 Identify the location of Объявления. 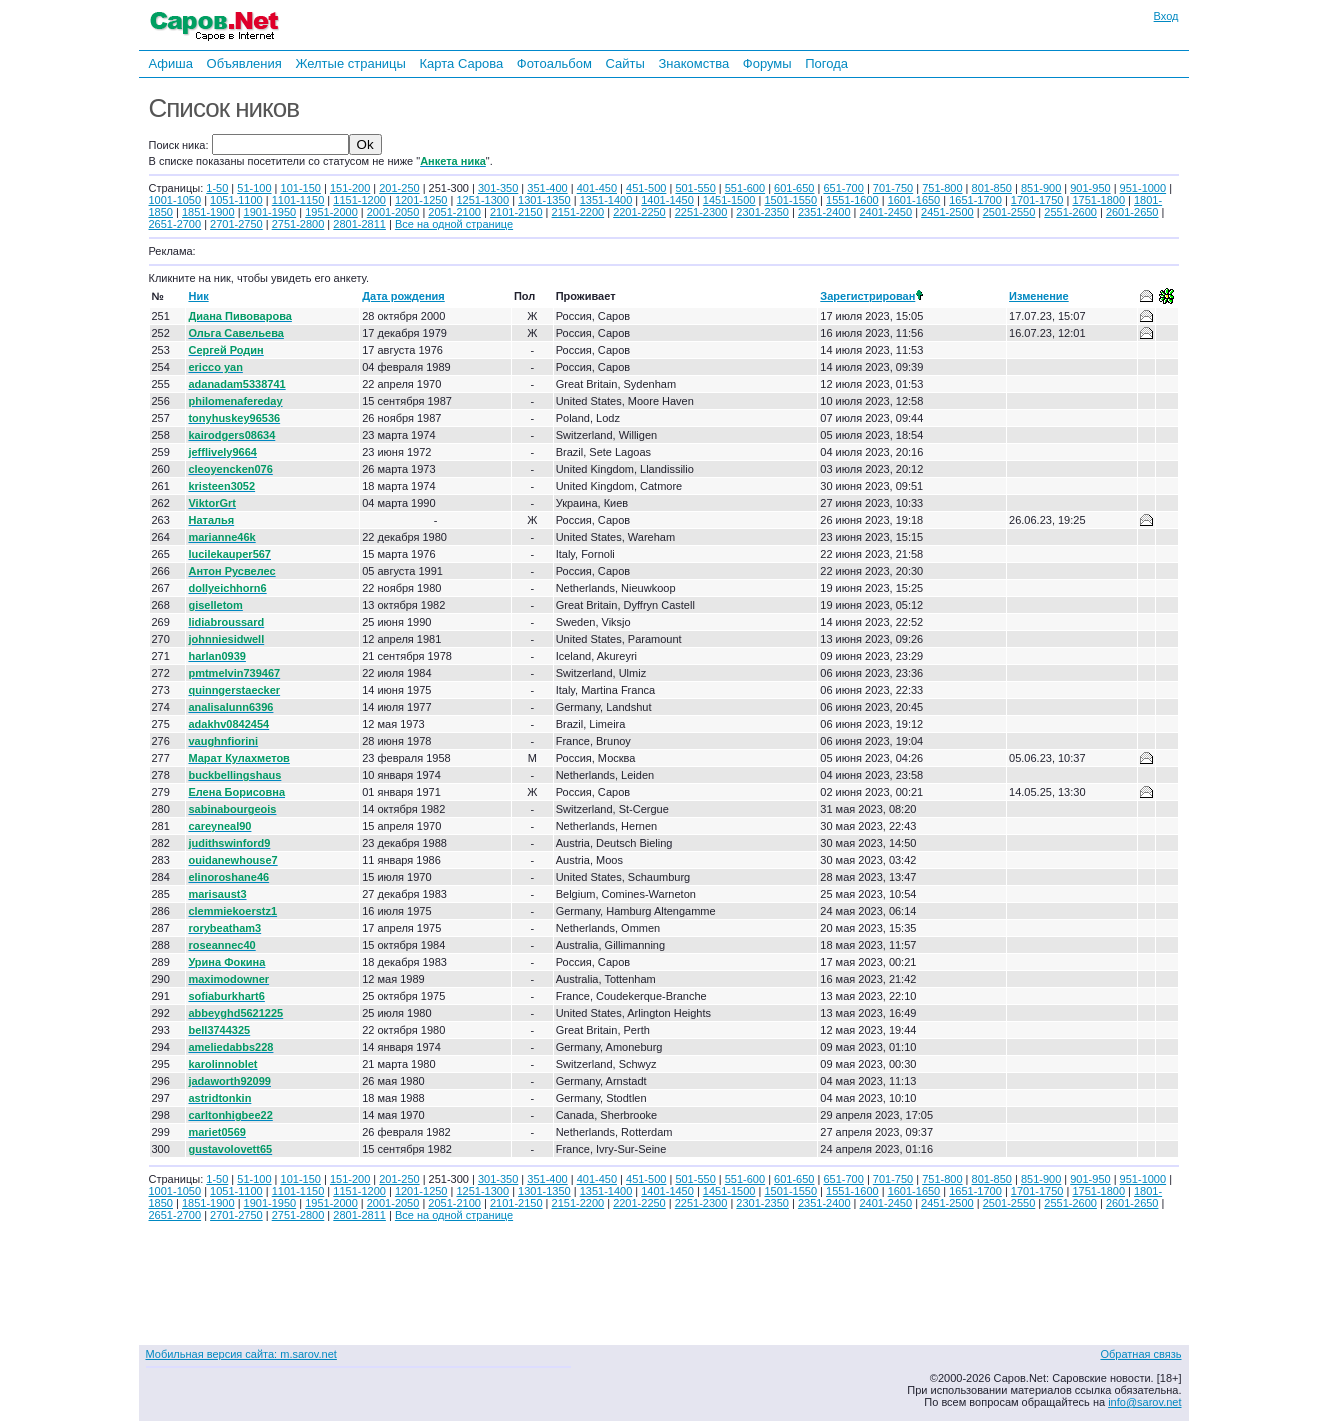
(244, 63).